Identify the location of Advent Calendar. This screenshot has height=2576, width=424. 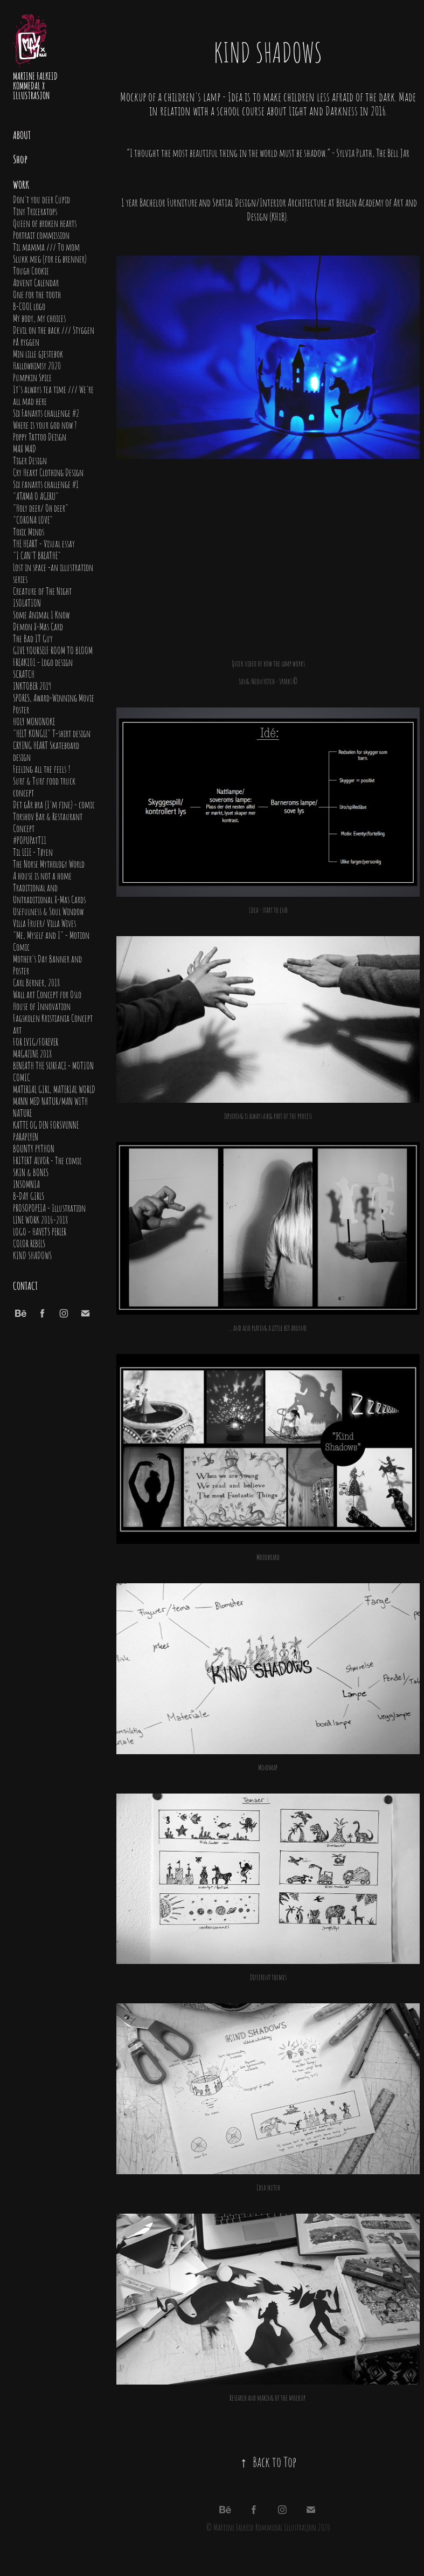
(36, 282).